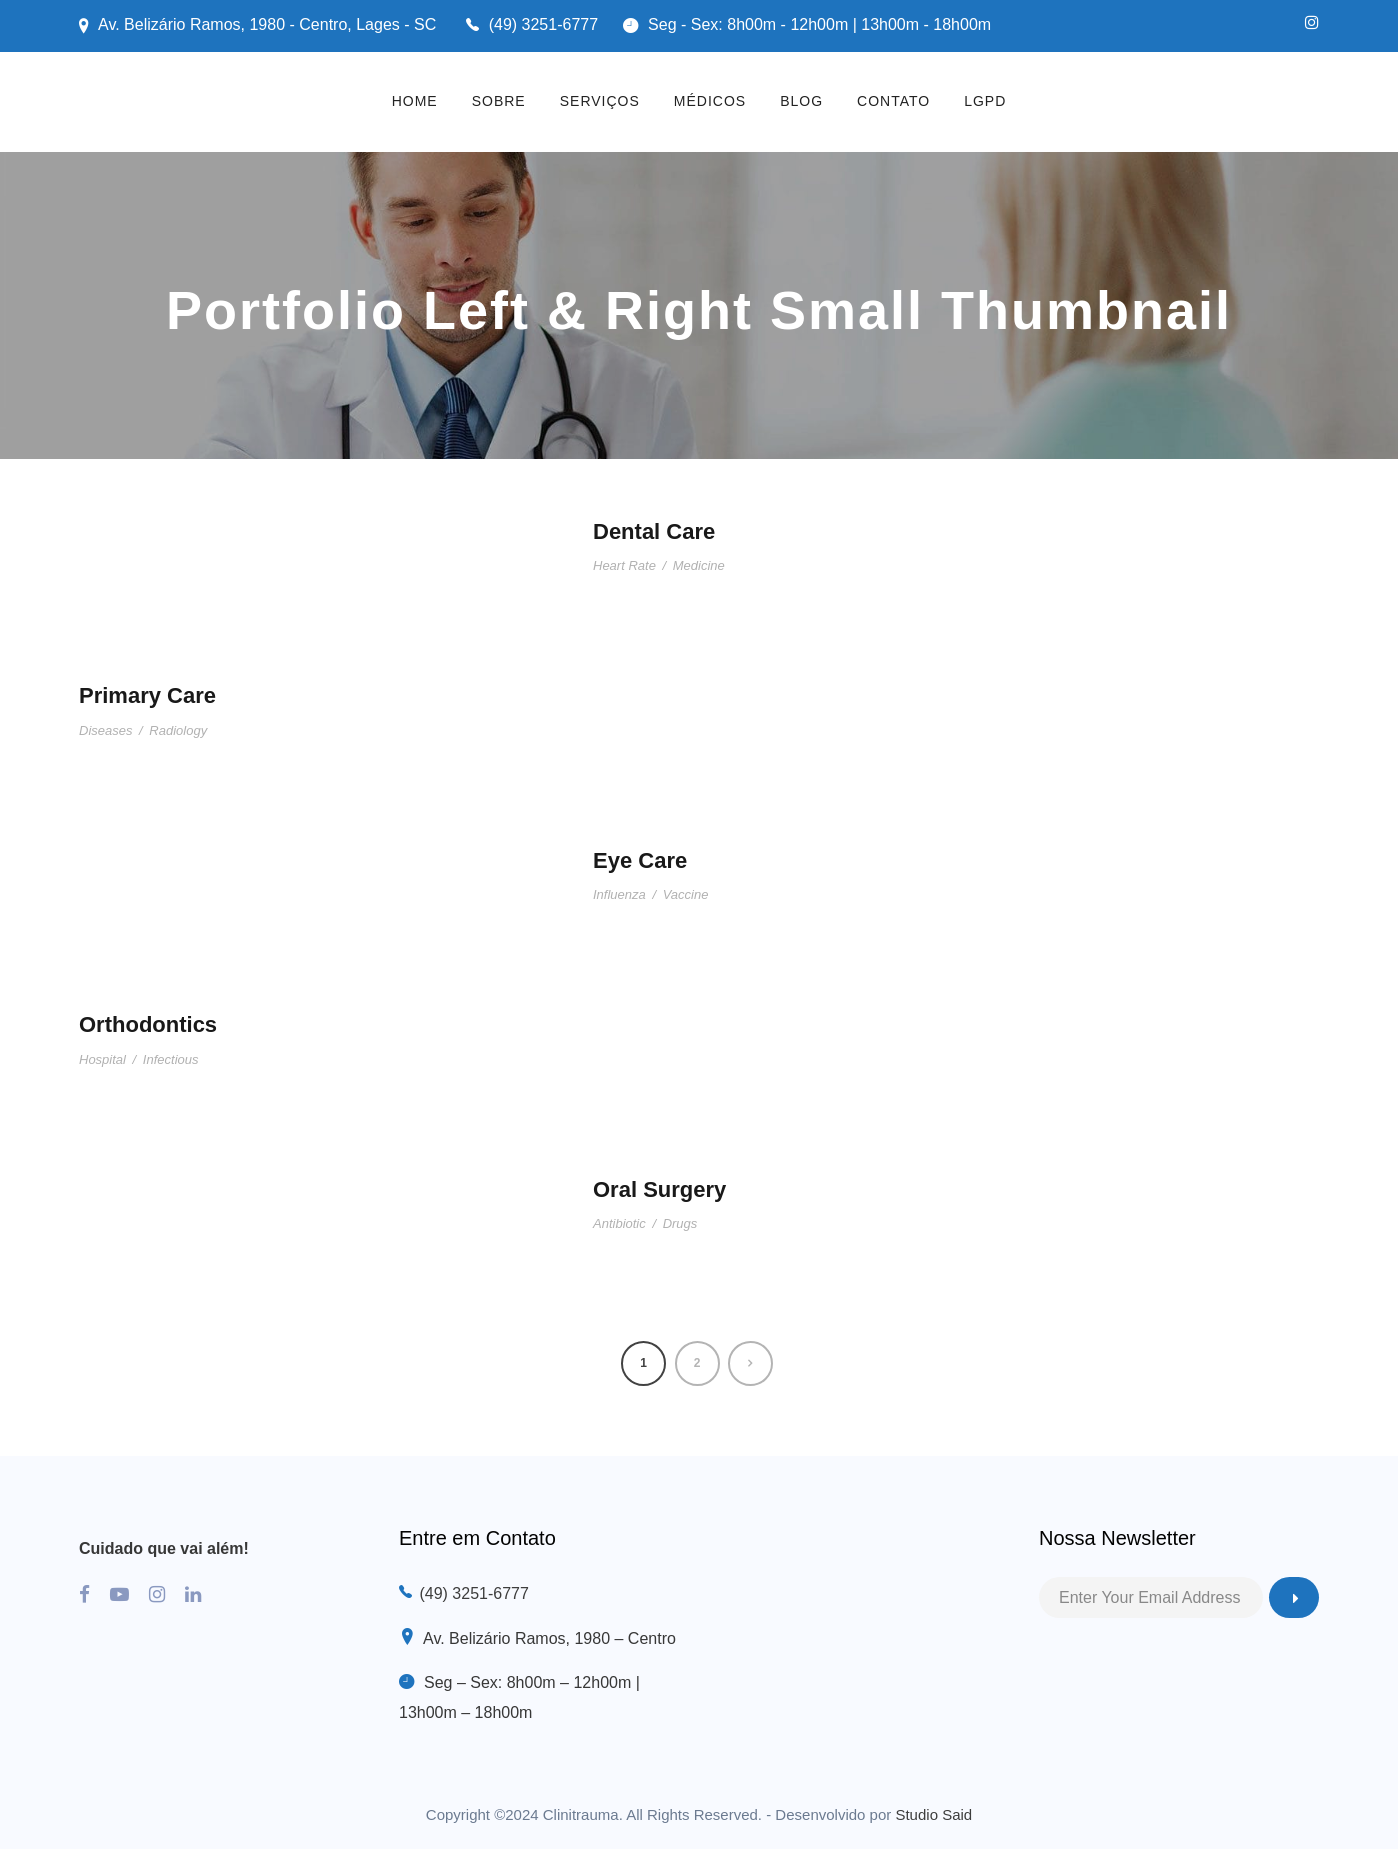  I want to click on Primary Care, so click(147, 695).